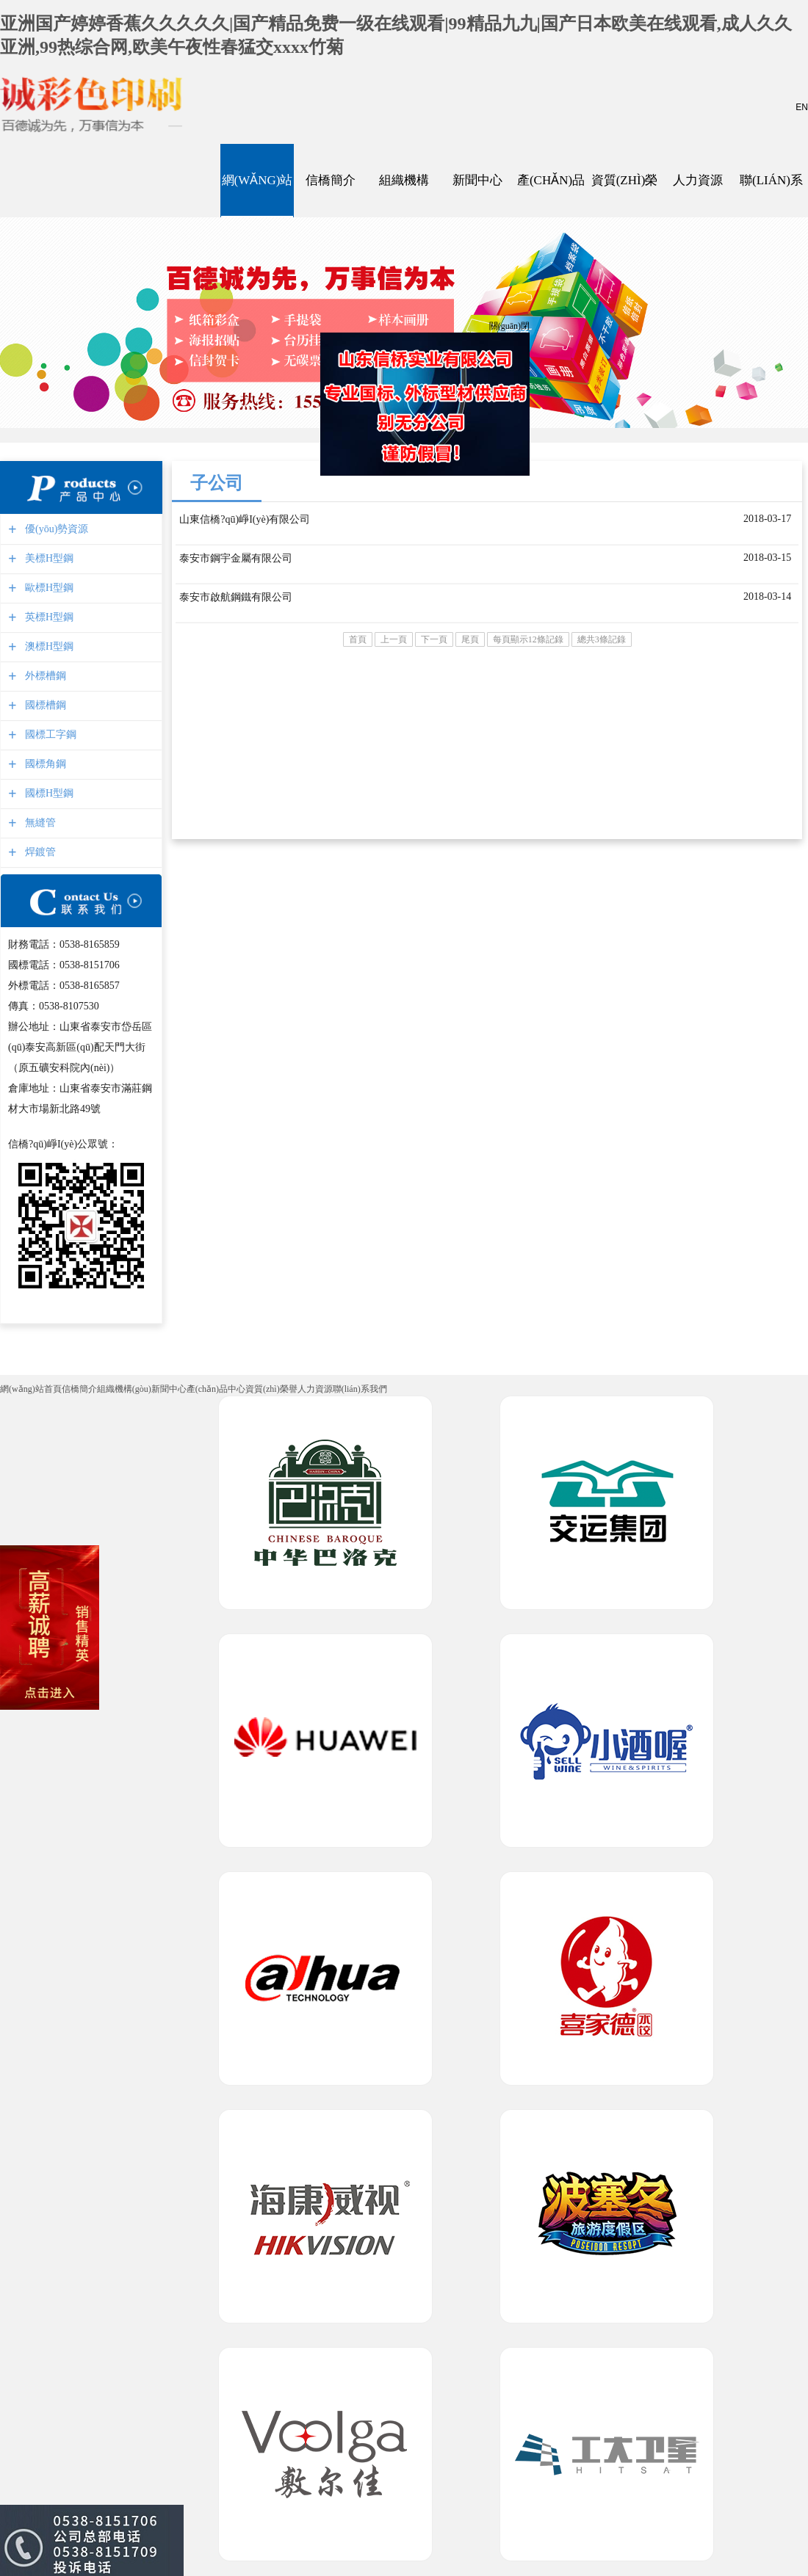  What do you see at coordinates (404, 180) in the screenshot?
I see `組織機構(gòu)` at bounding box center [404, 180].